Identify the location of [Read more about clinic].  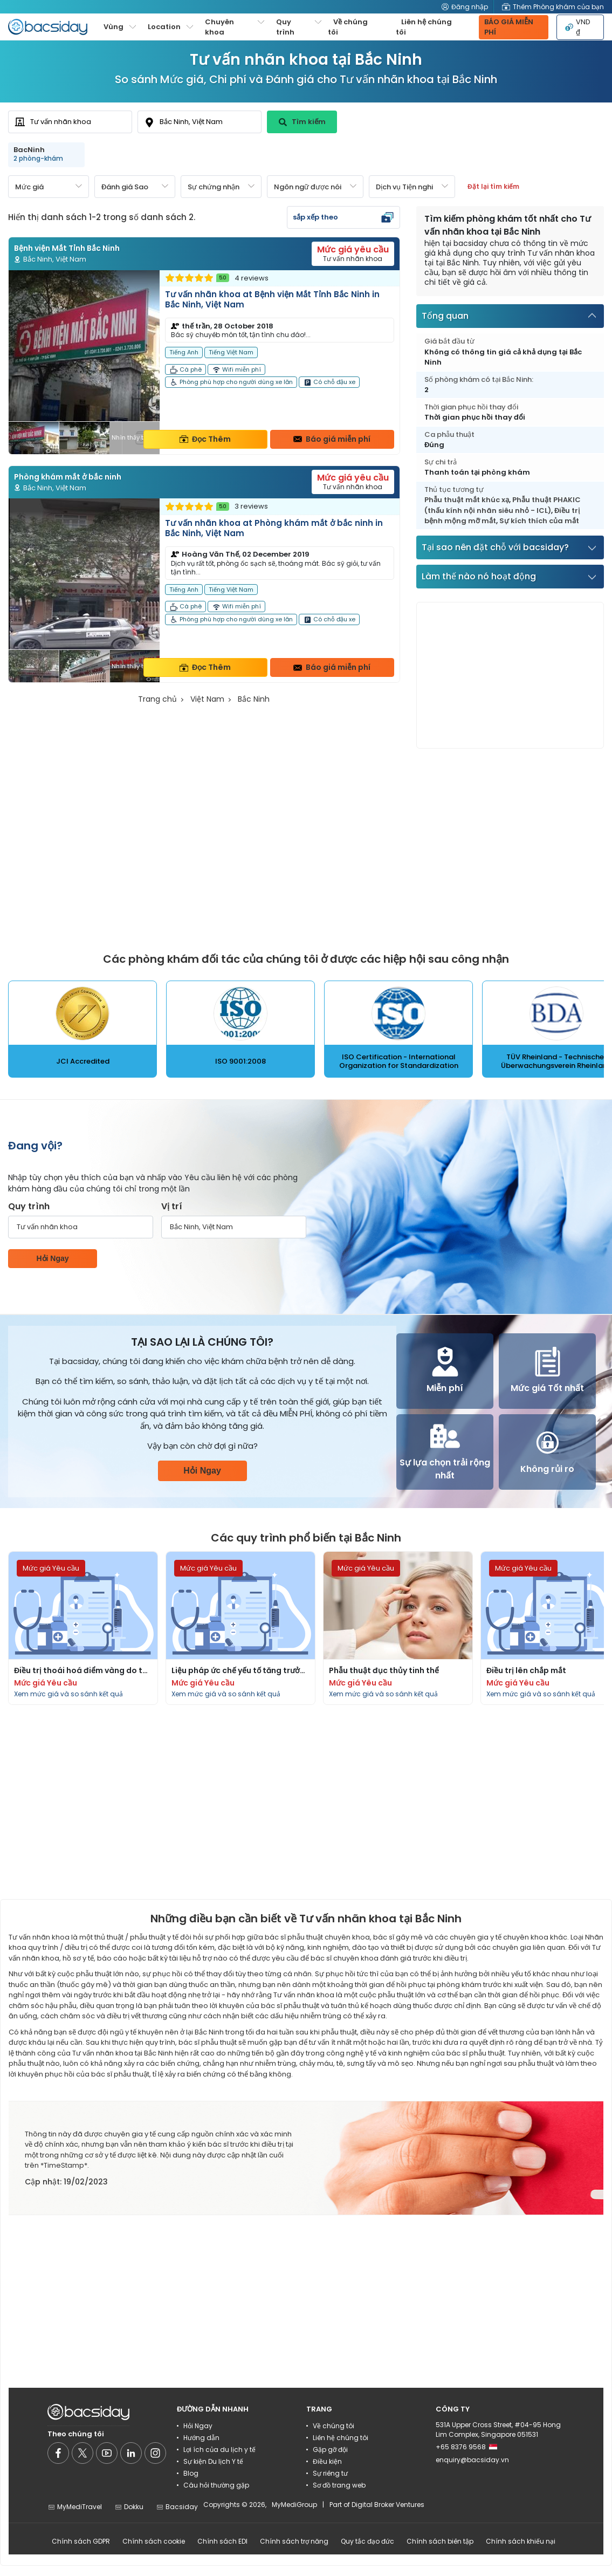
(204, 362).